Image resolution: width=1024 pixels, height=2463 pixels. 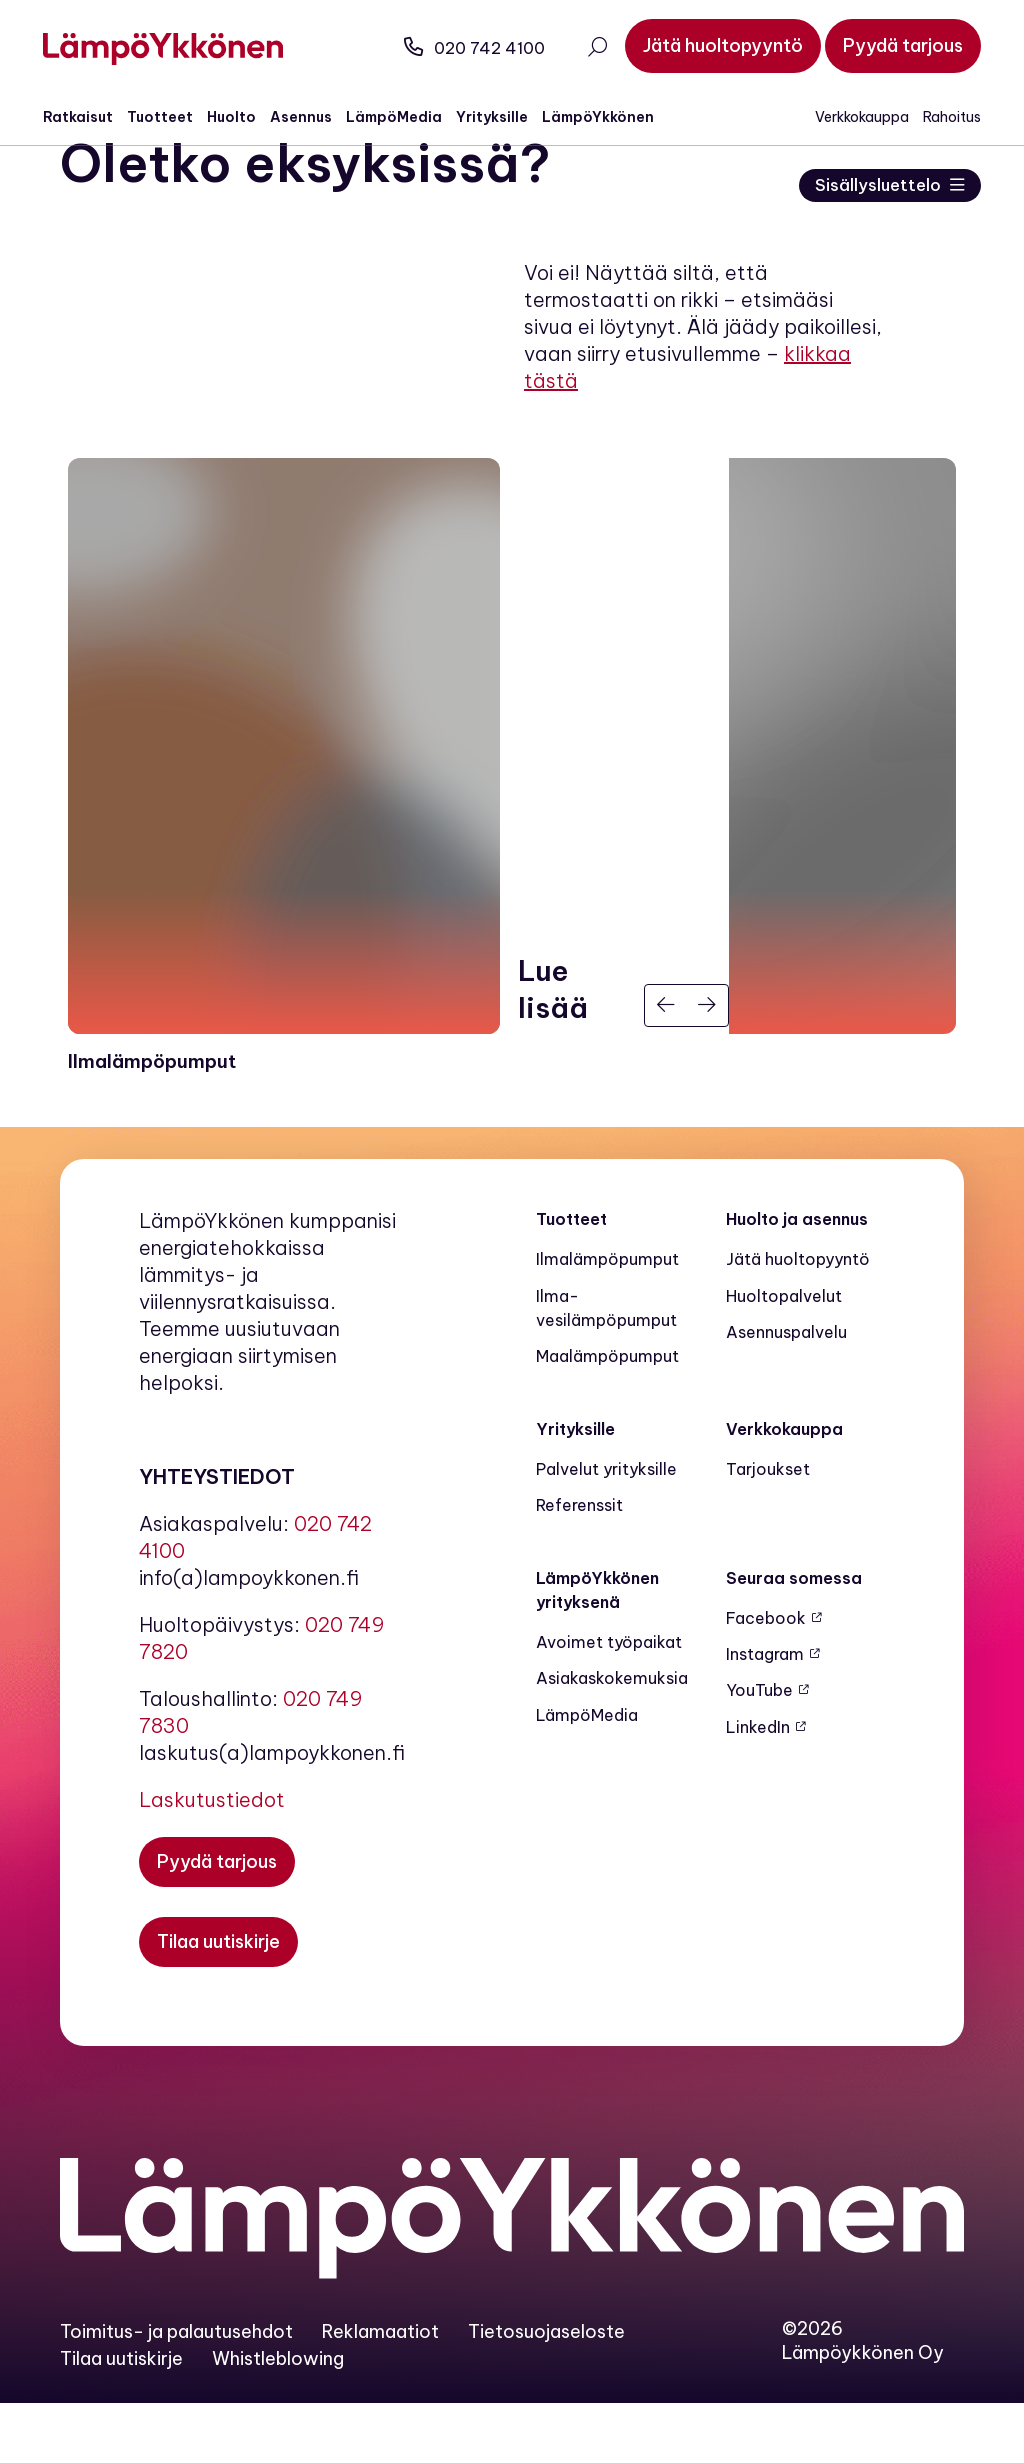 What do you see at coordinates (597, 1649) in the screenshot?
I see `LämpöYkkönen yrityksenä` at bounding box center [597, 1649].